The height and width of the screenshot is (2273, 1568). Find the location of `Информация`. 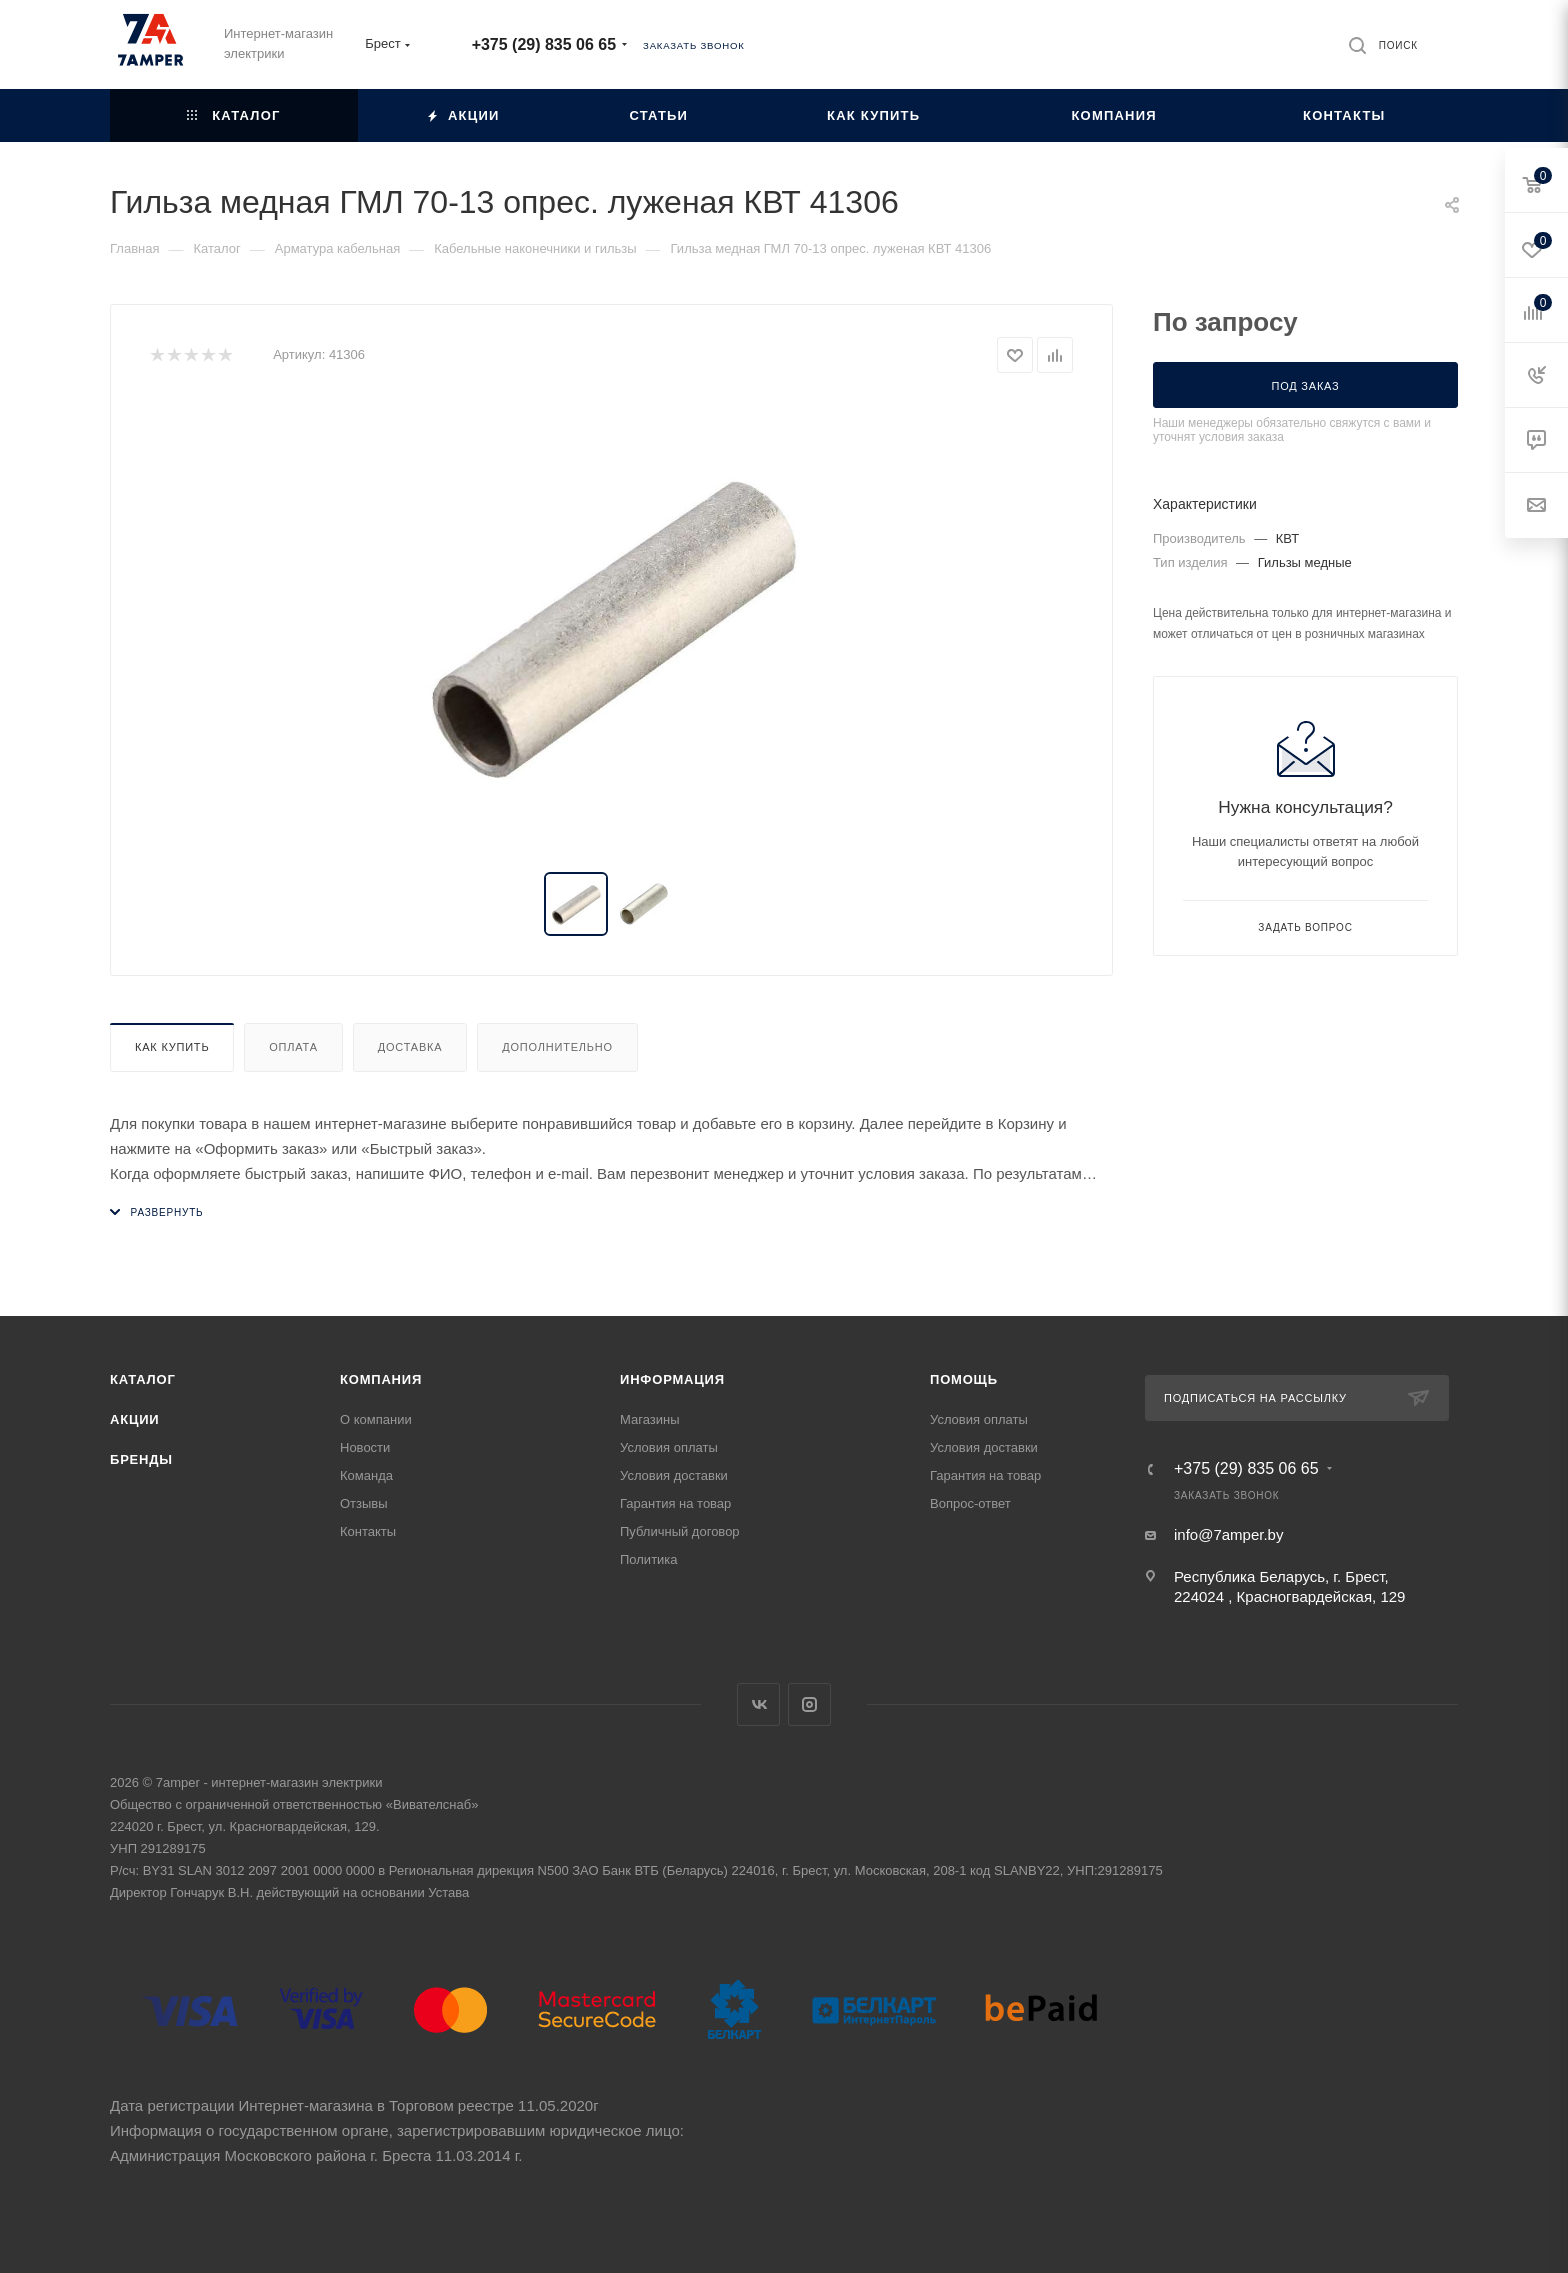

Информация is located at coordinates (672, 1379).